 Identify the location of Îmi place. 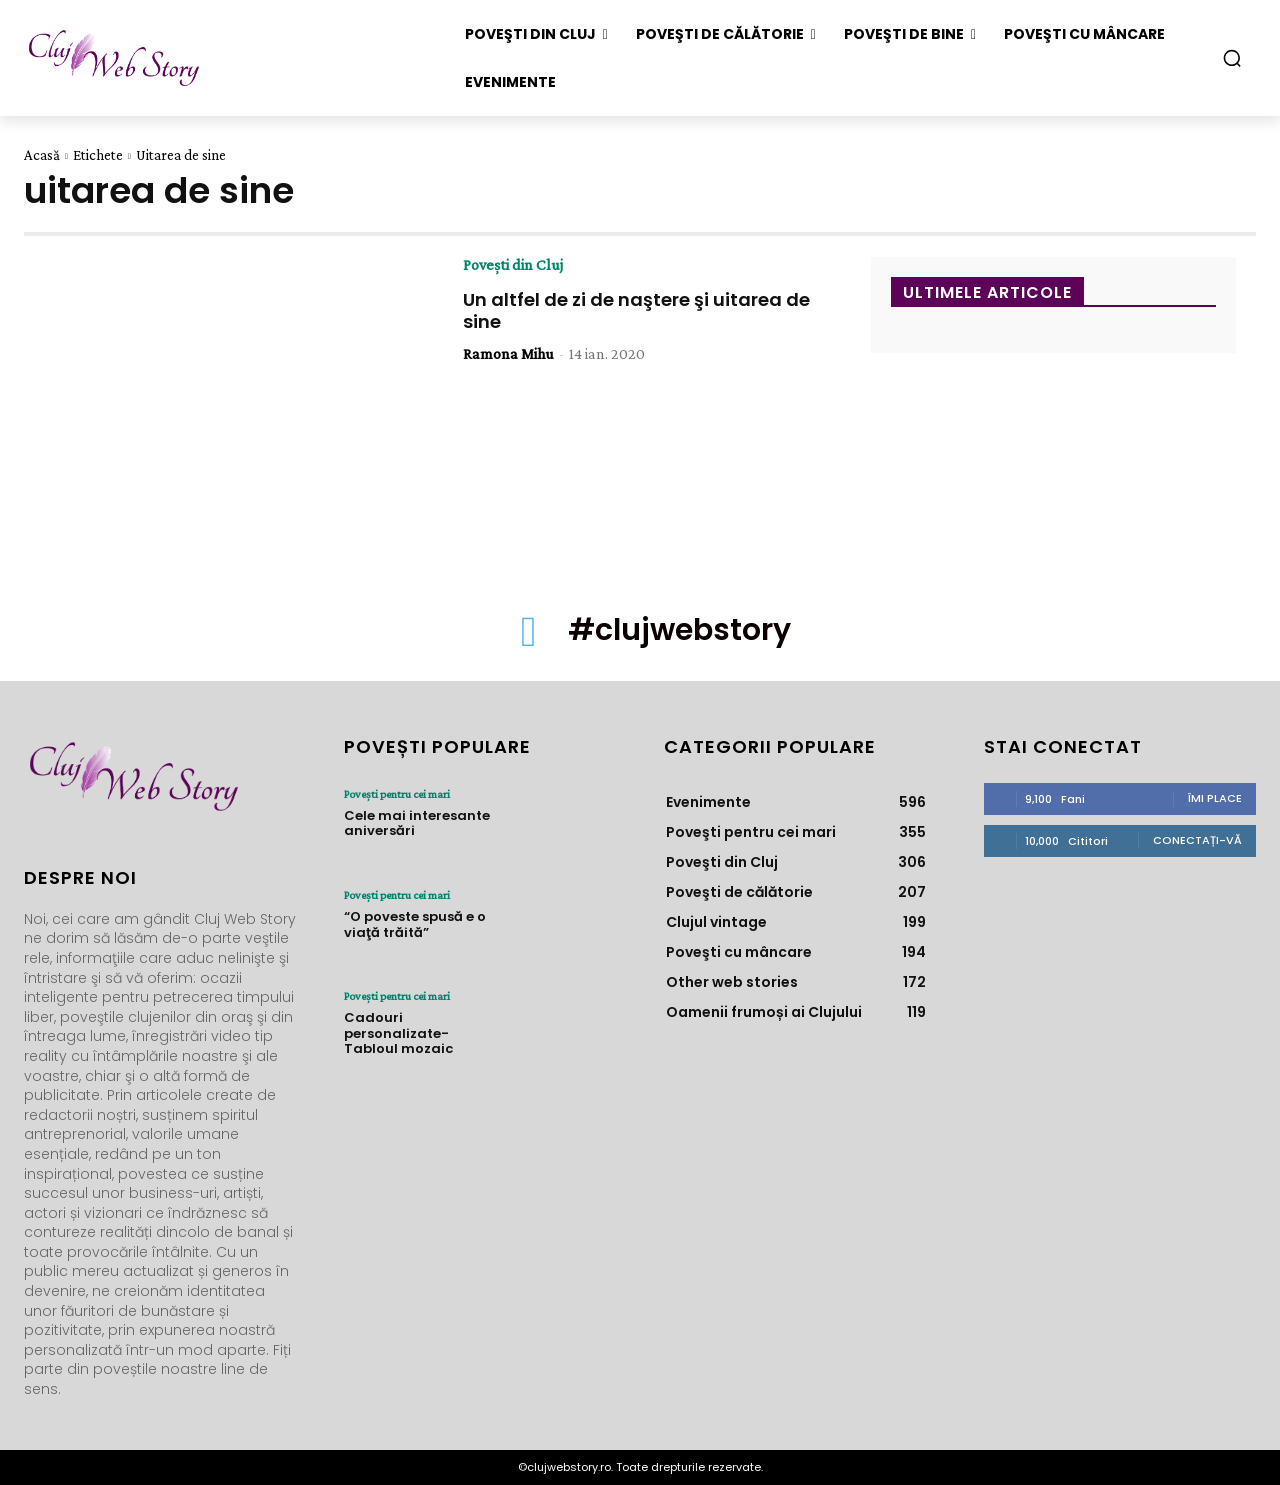
(1215, 798).